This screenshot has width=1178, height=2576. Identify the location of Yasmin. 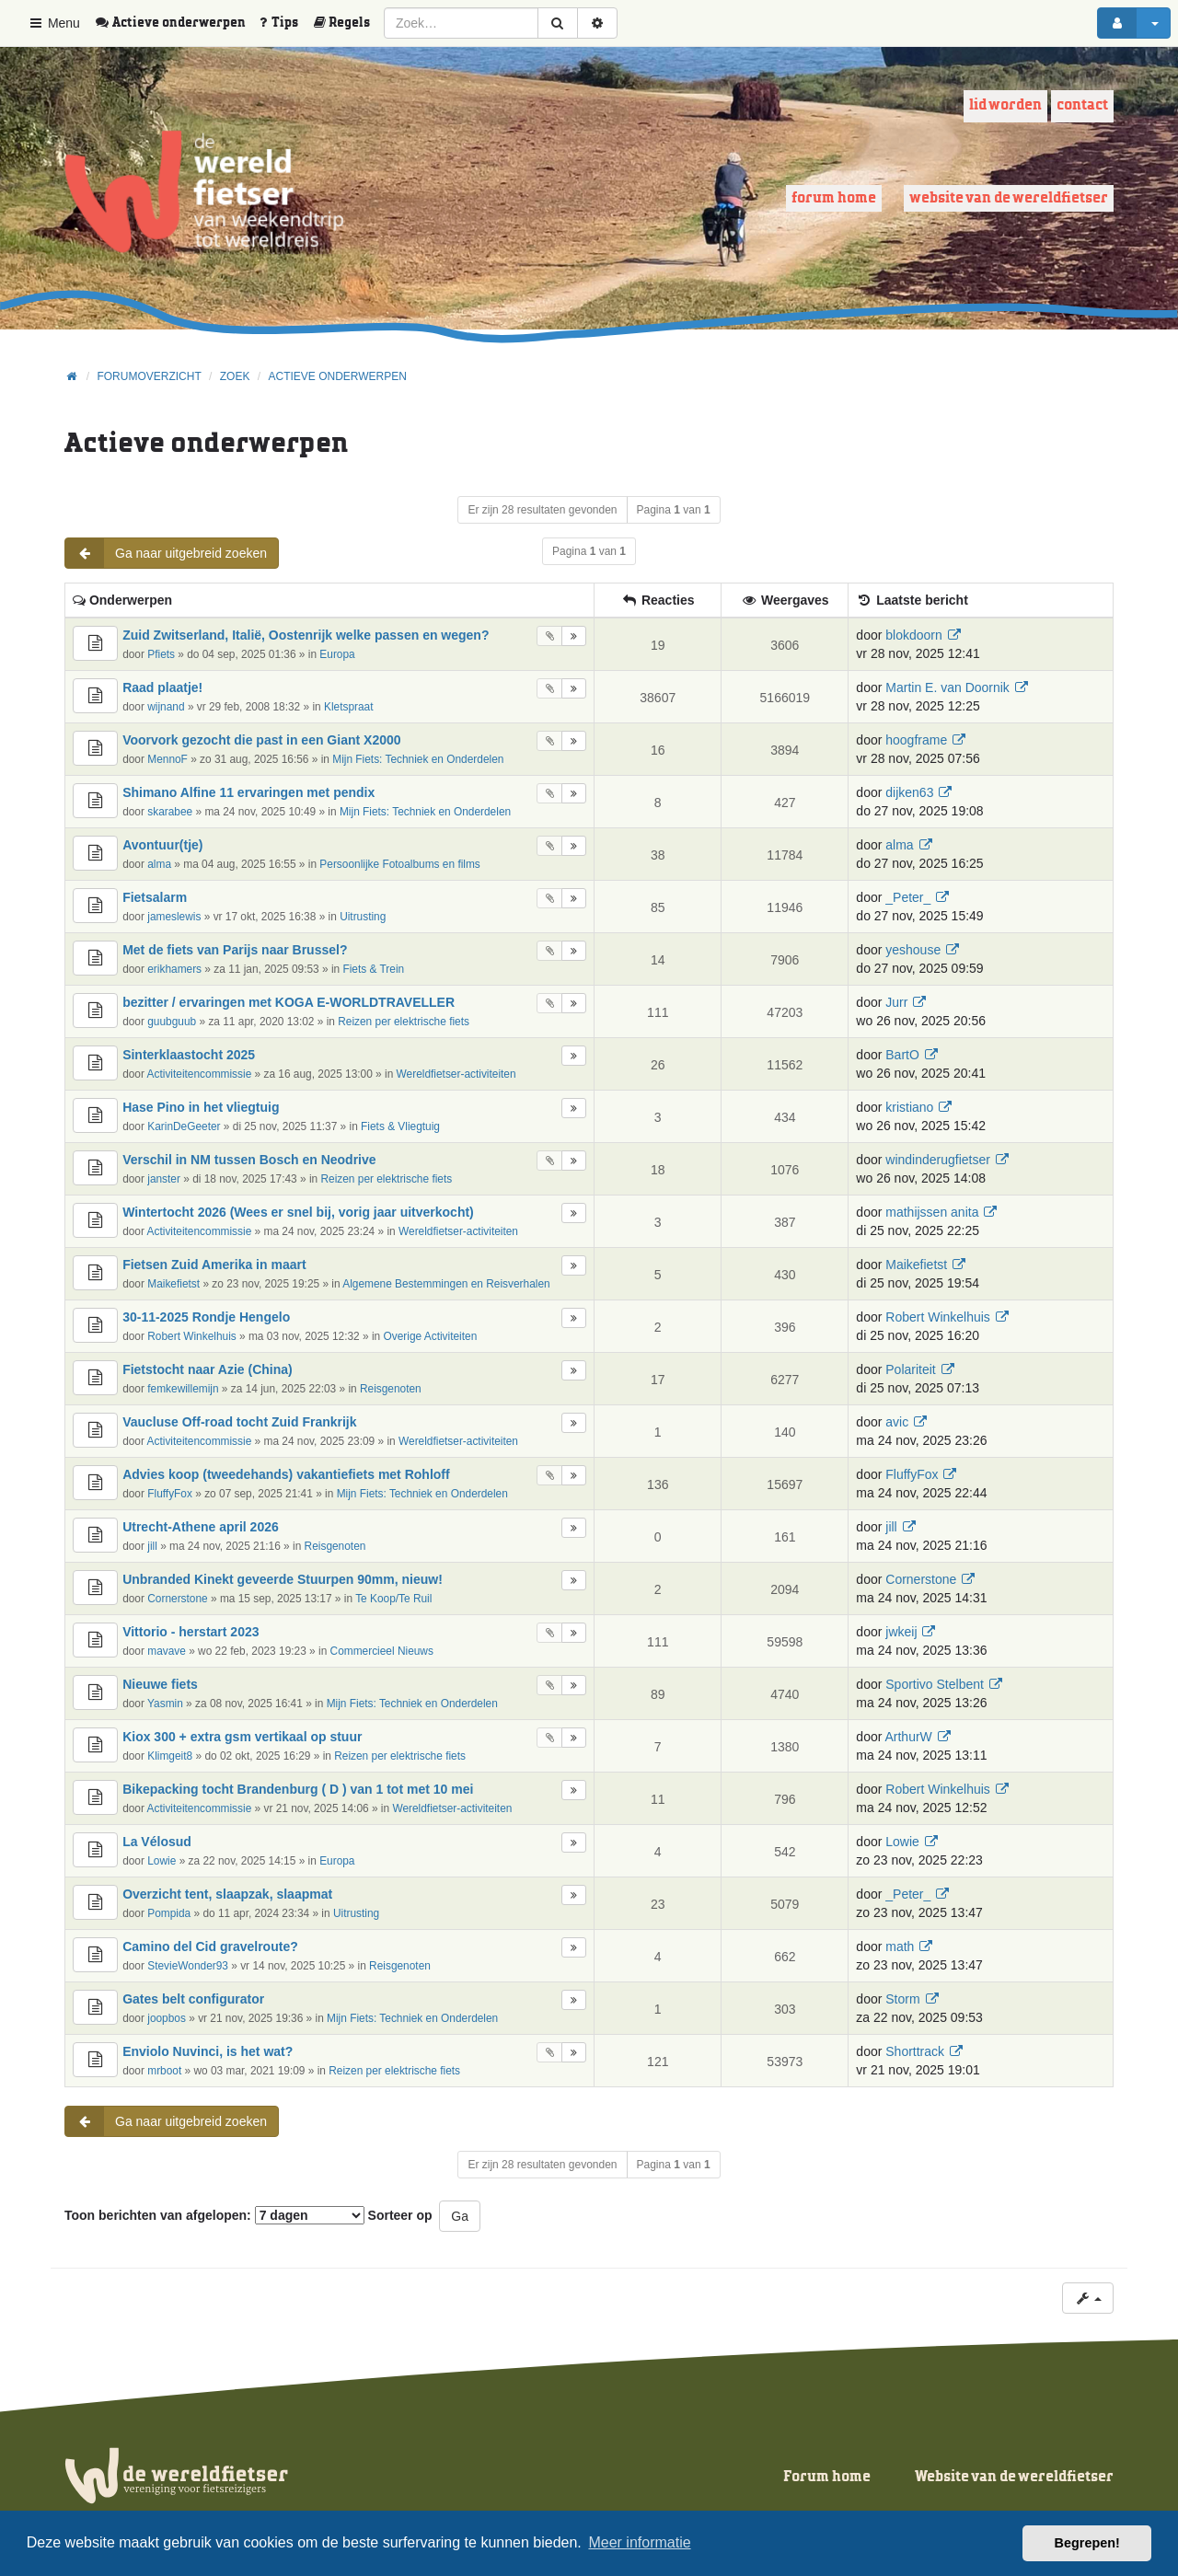
(165, 1703).